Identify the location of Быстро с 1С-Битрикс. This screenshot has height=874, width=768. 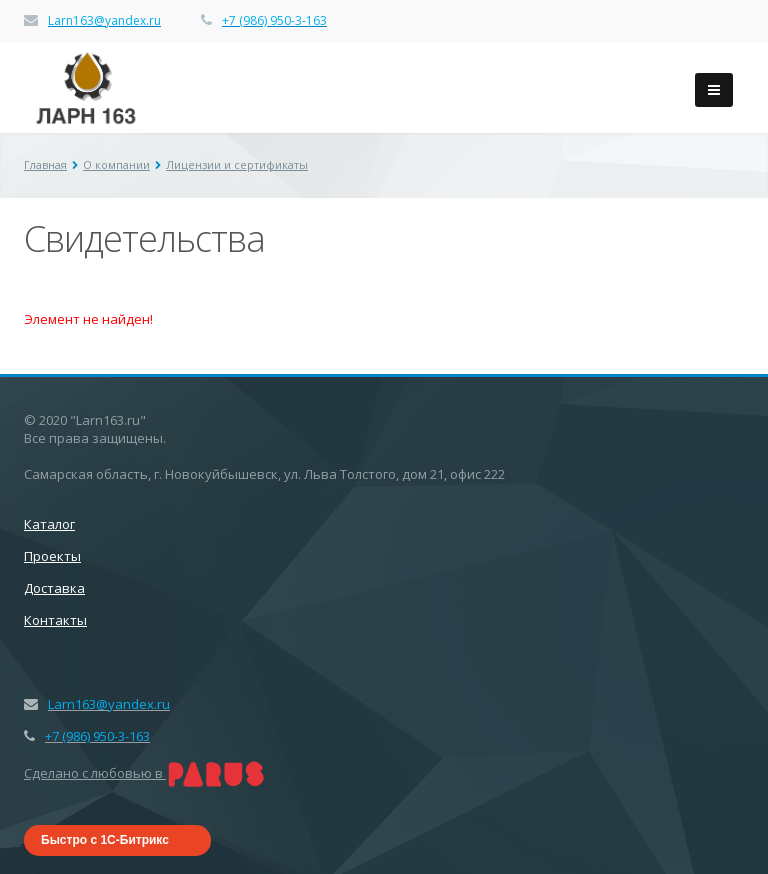
(105, 840).